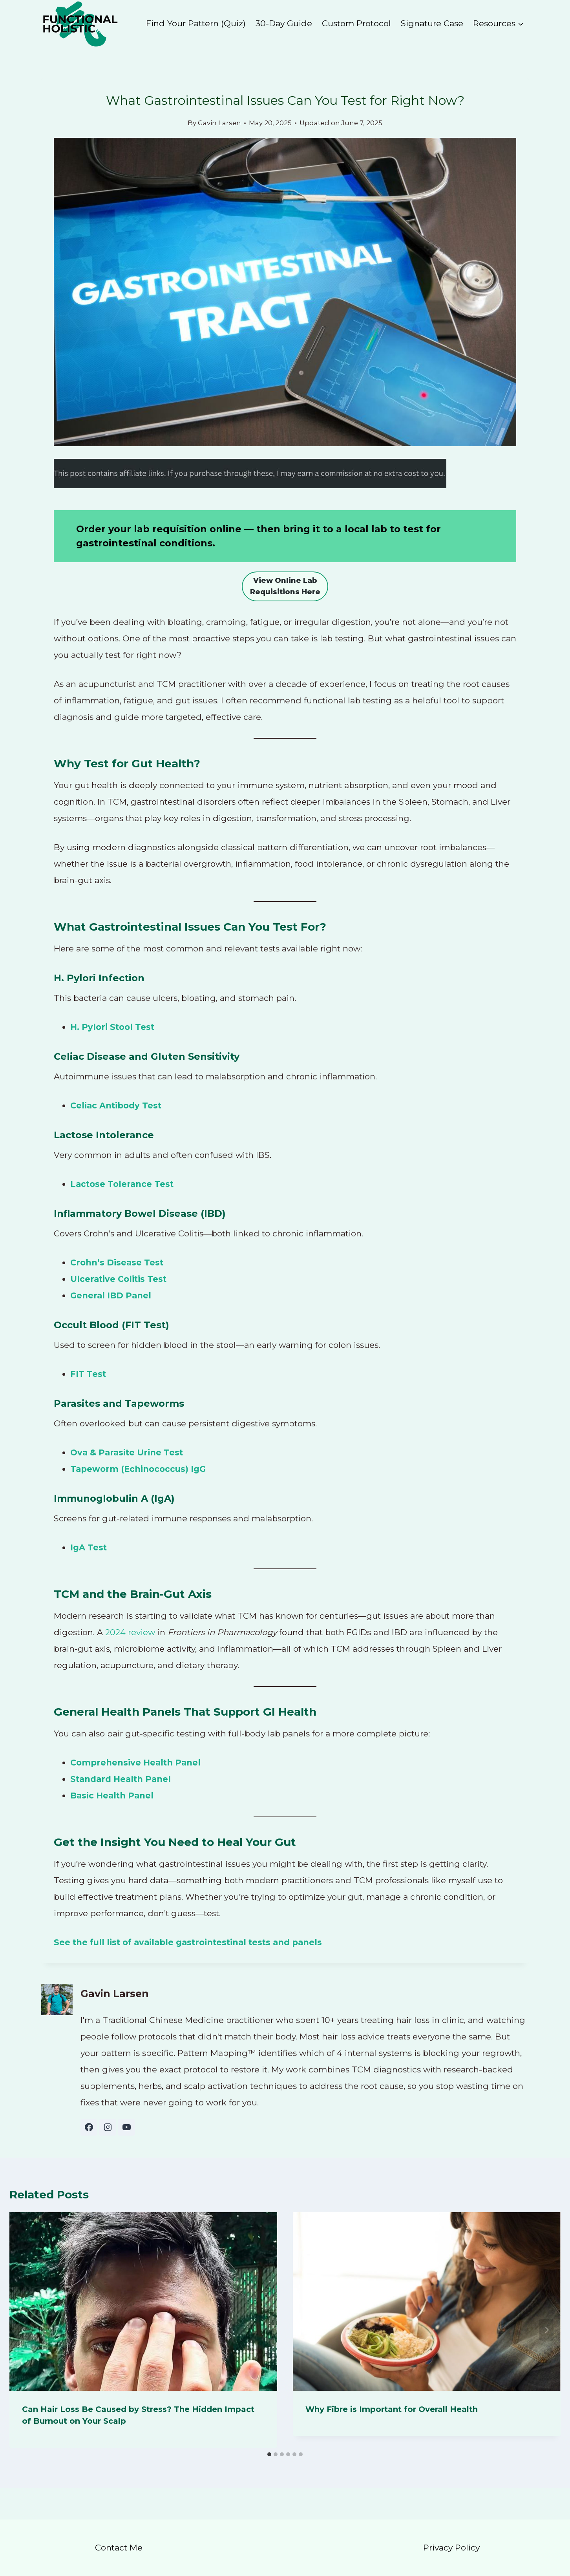 The height and width of the screenshot is (2576, 570). I want to click on [tab], so click(269, 2454).